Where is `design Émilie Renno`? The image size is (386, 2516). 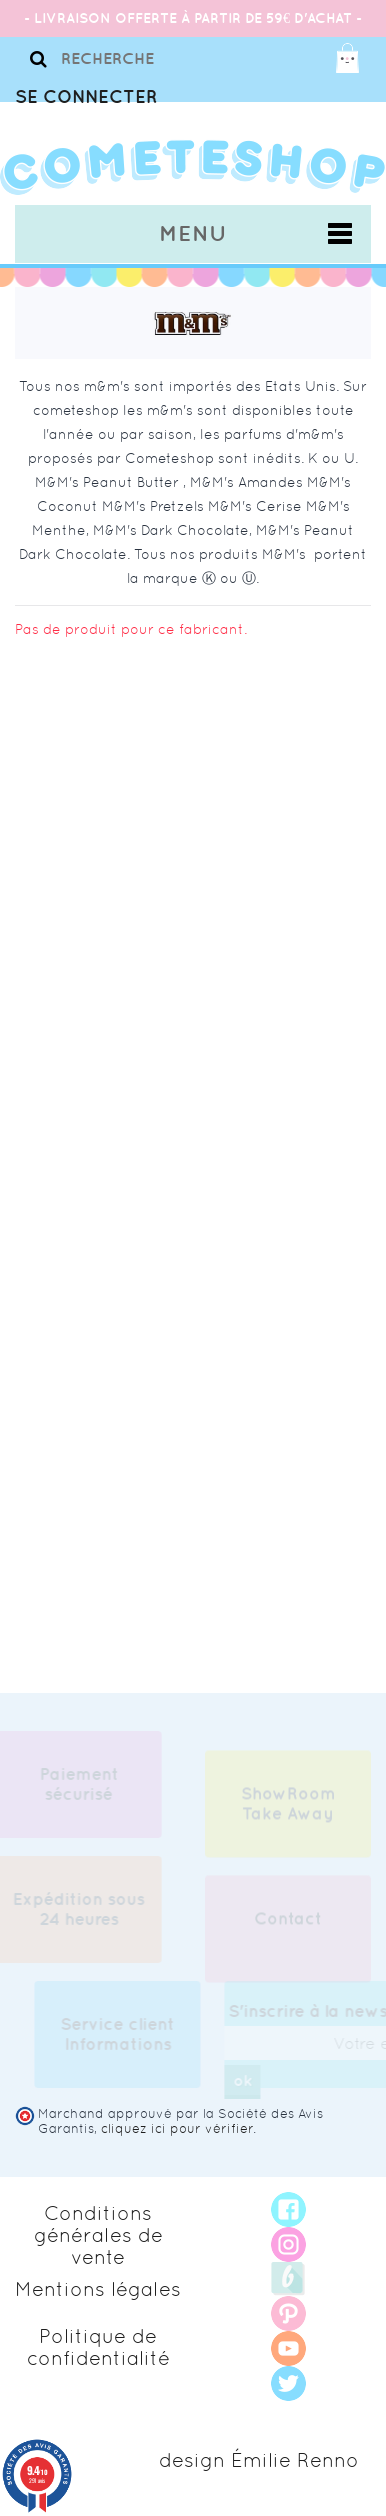 design Émilie Renno is located at coordinates (259, 2460).